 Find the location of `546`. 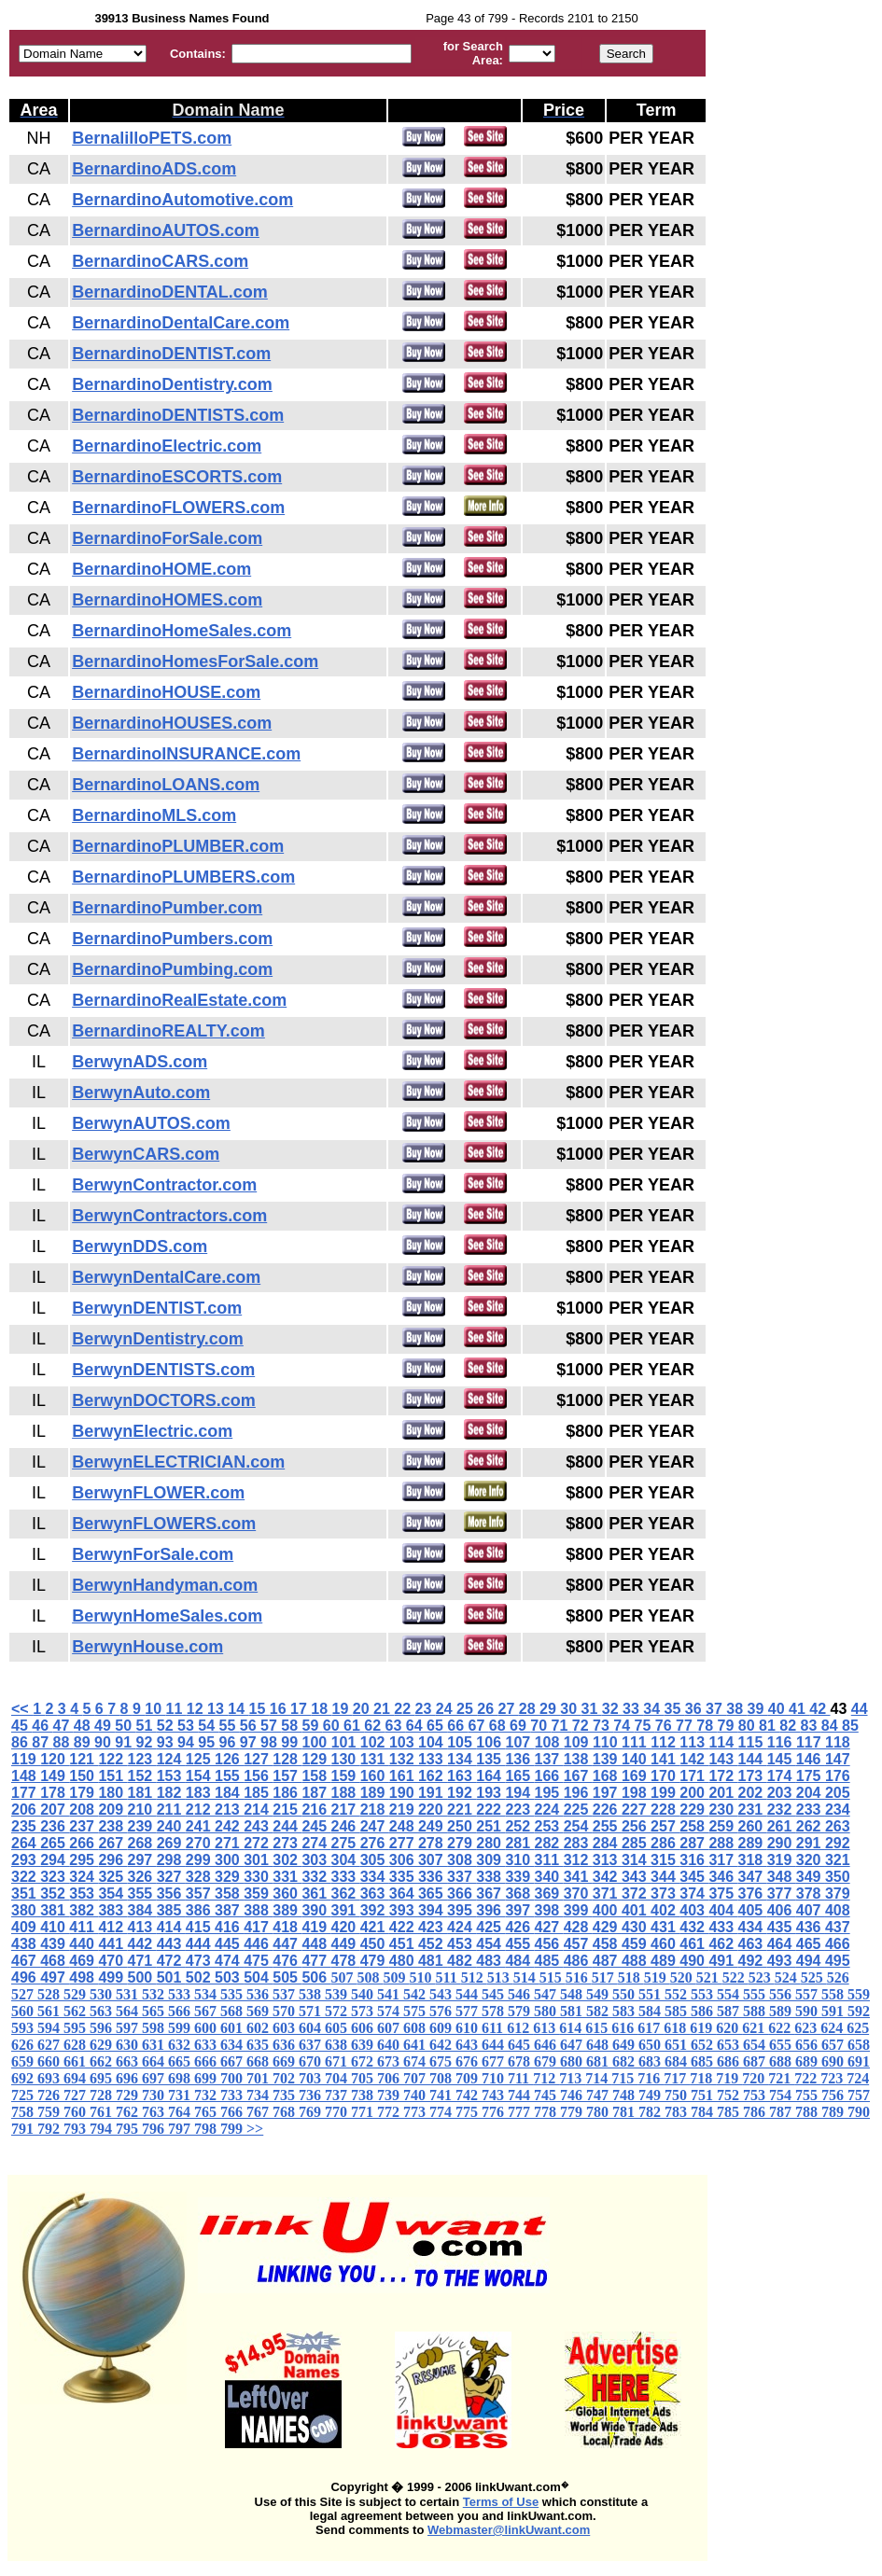

546 is located at coordinates (521, 1994).